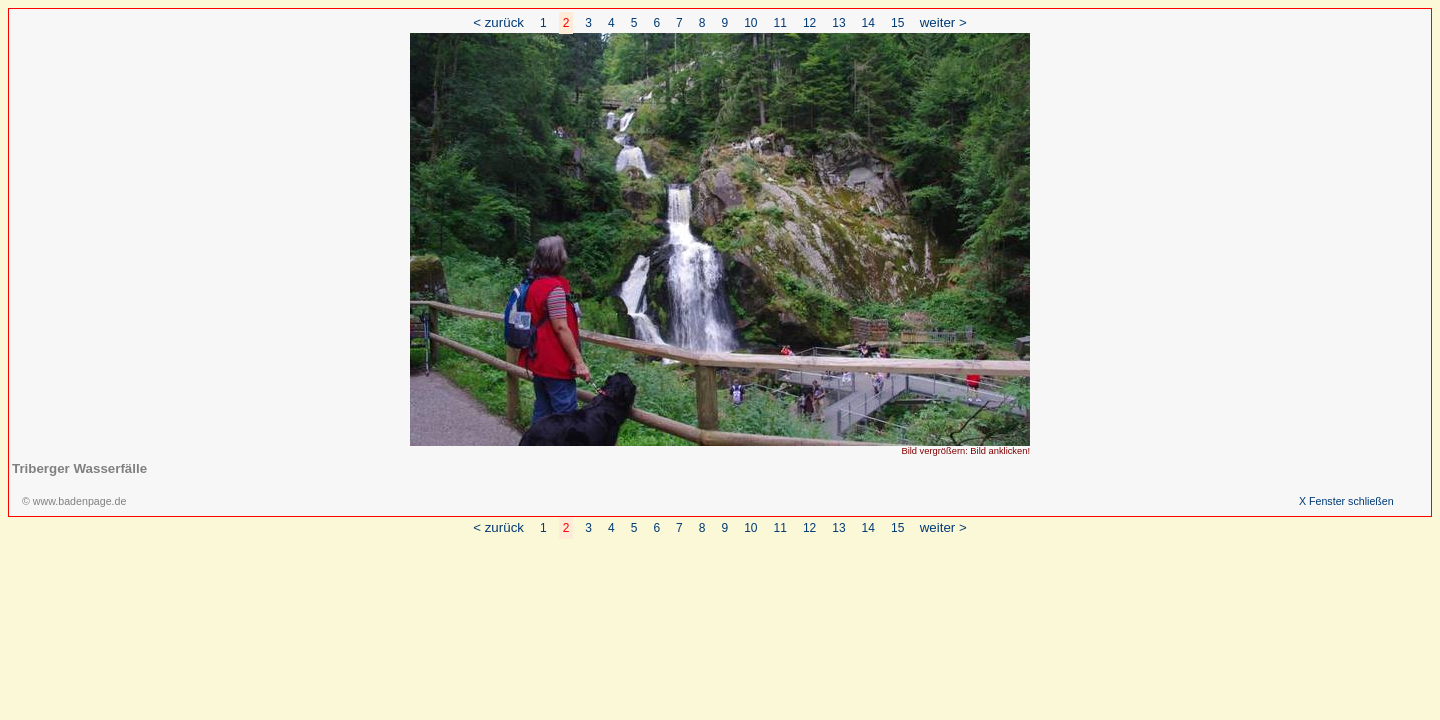  I want to click on 14, so click(868, 23).